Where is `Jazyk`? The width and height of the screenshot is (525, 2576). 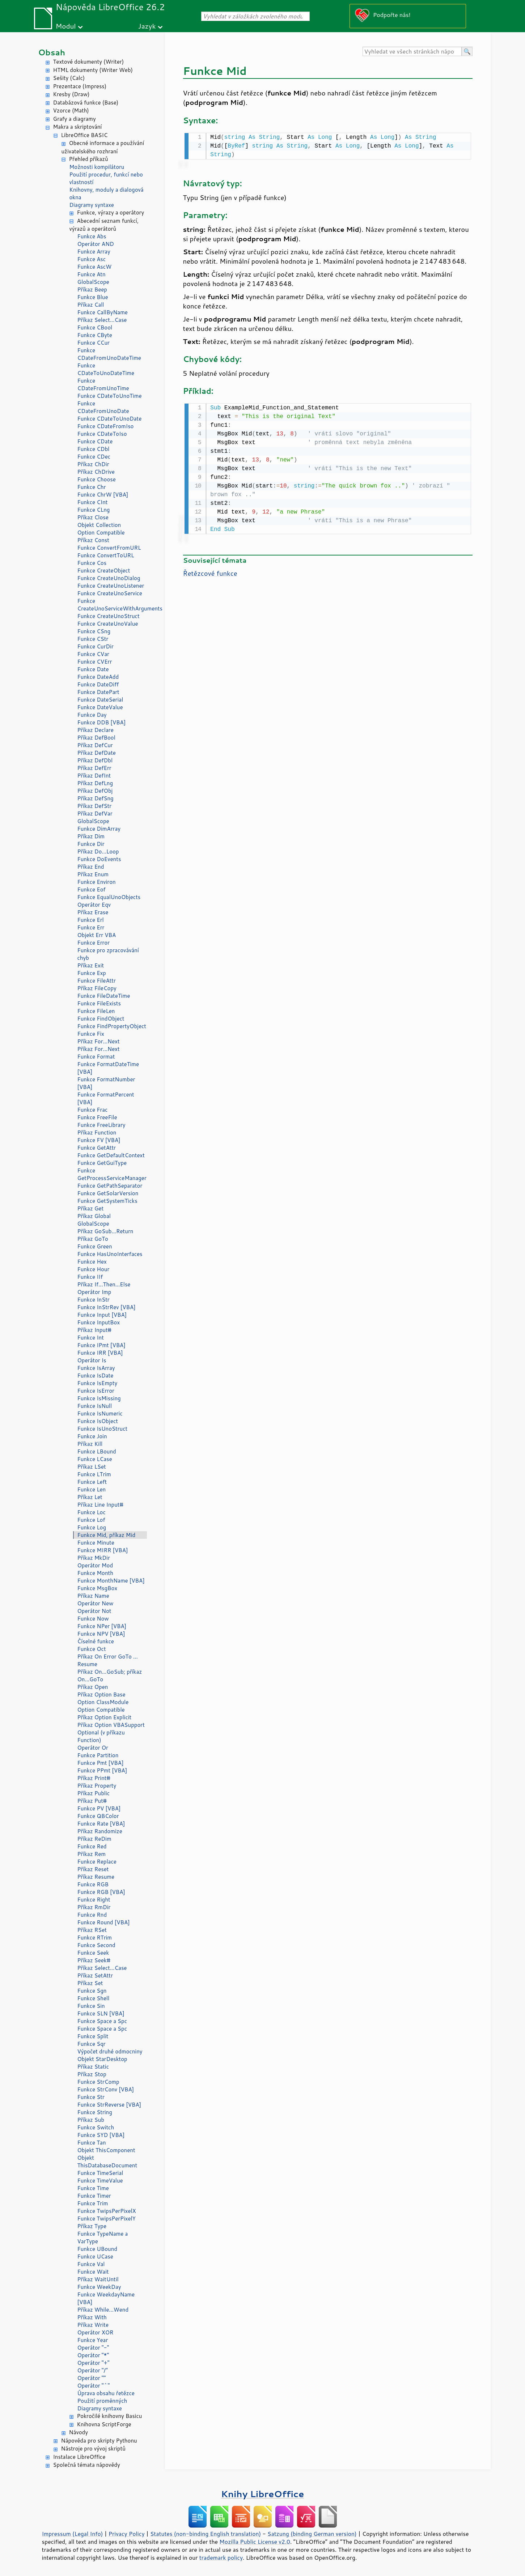 Jazyk is located at coordinates (147, 26).